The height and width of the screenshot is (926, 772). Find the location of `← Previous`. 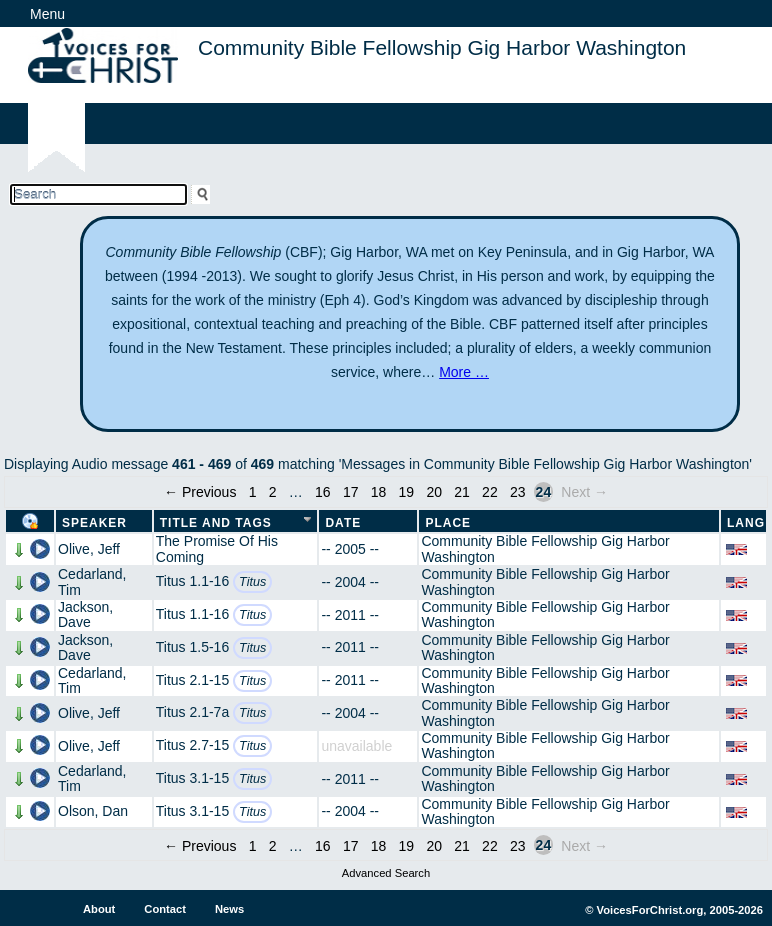

← Previous is located at coordinates (200, 492).